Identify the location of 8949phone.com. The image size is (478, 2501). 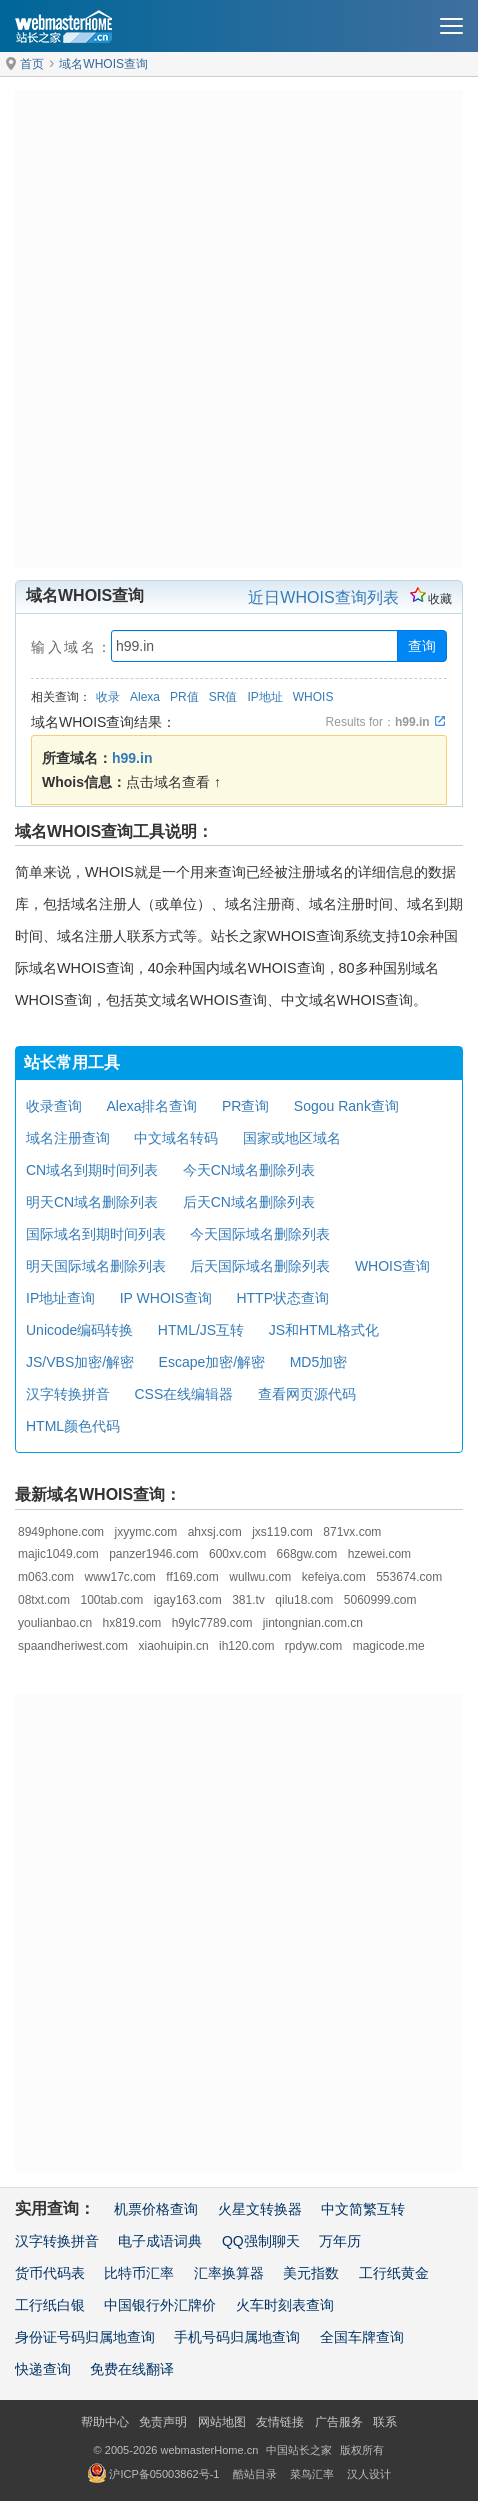
(61, 1532).